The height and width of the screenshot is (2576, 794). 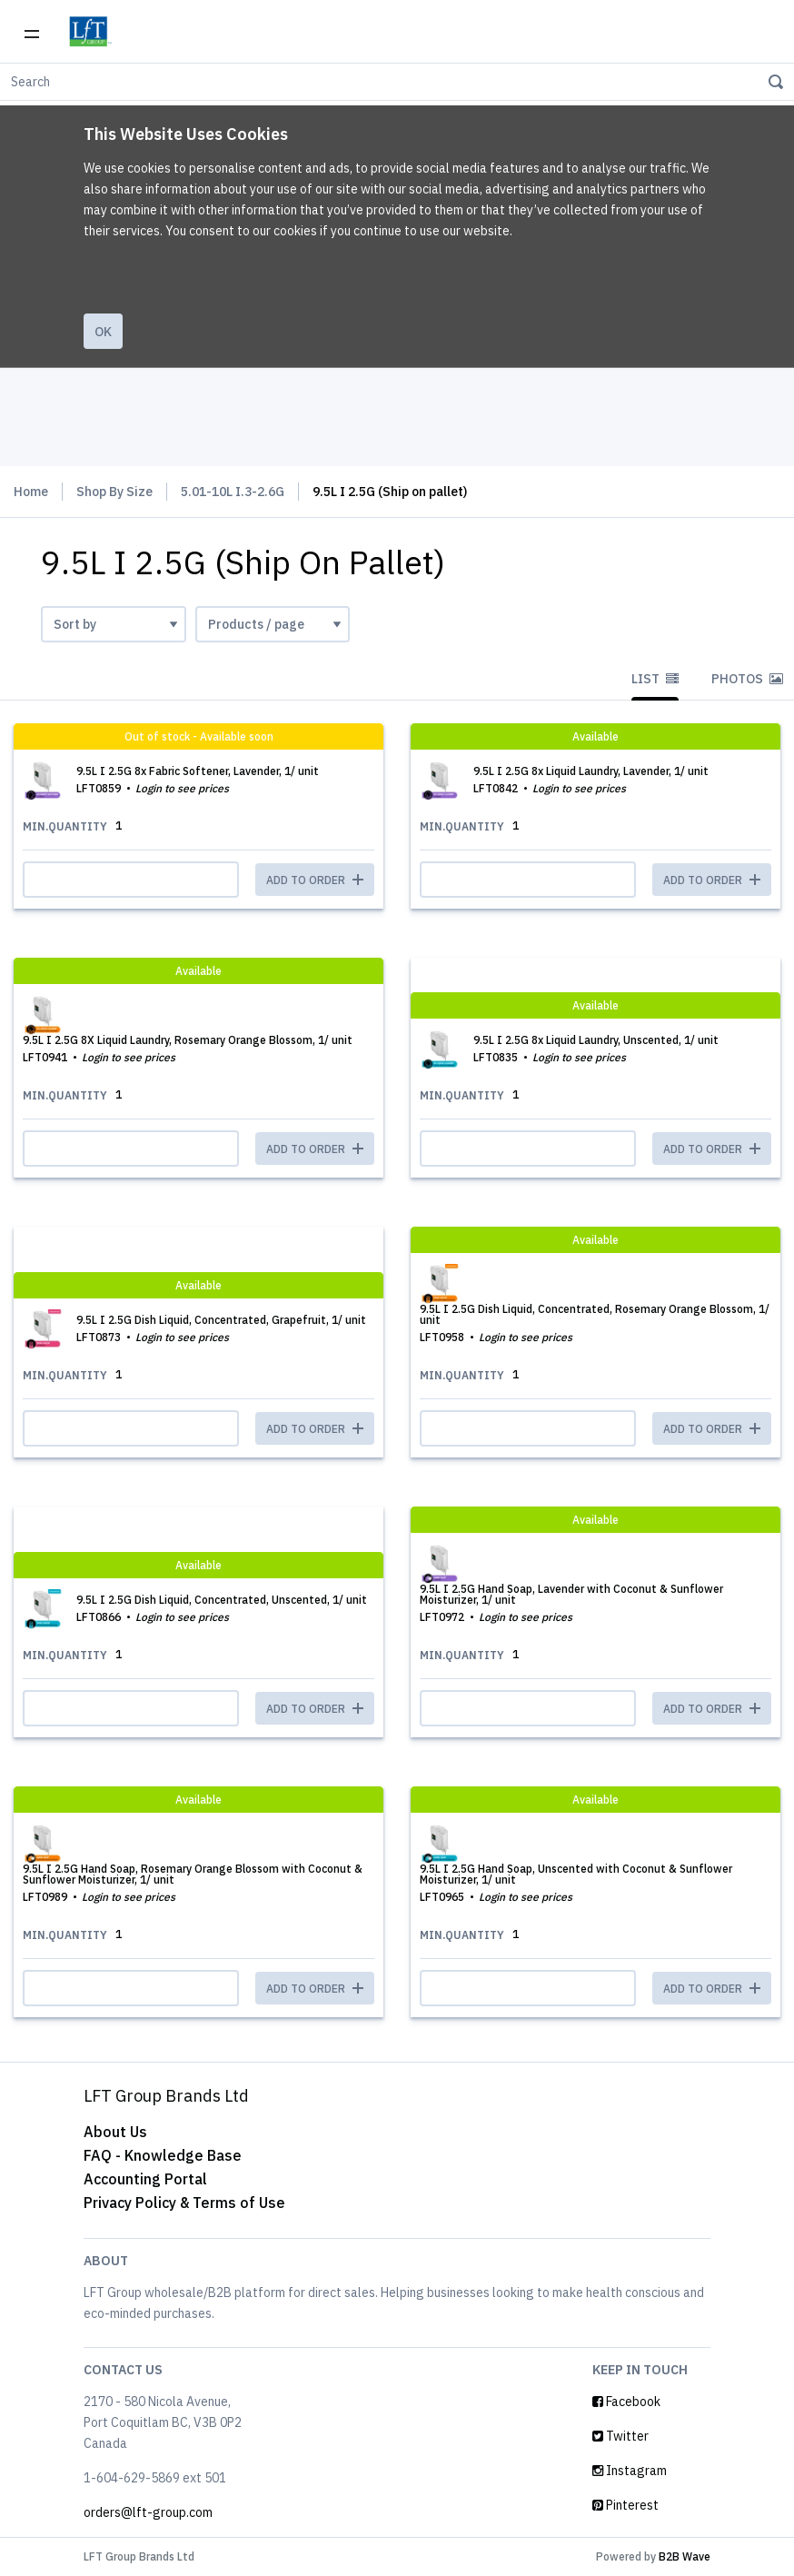 What do you see at coordinates (655, 679) in the screenshot?
I see `List` at bounding box center [655, 679].